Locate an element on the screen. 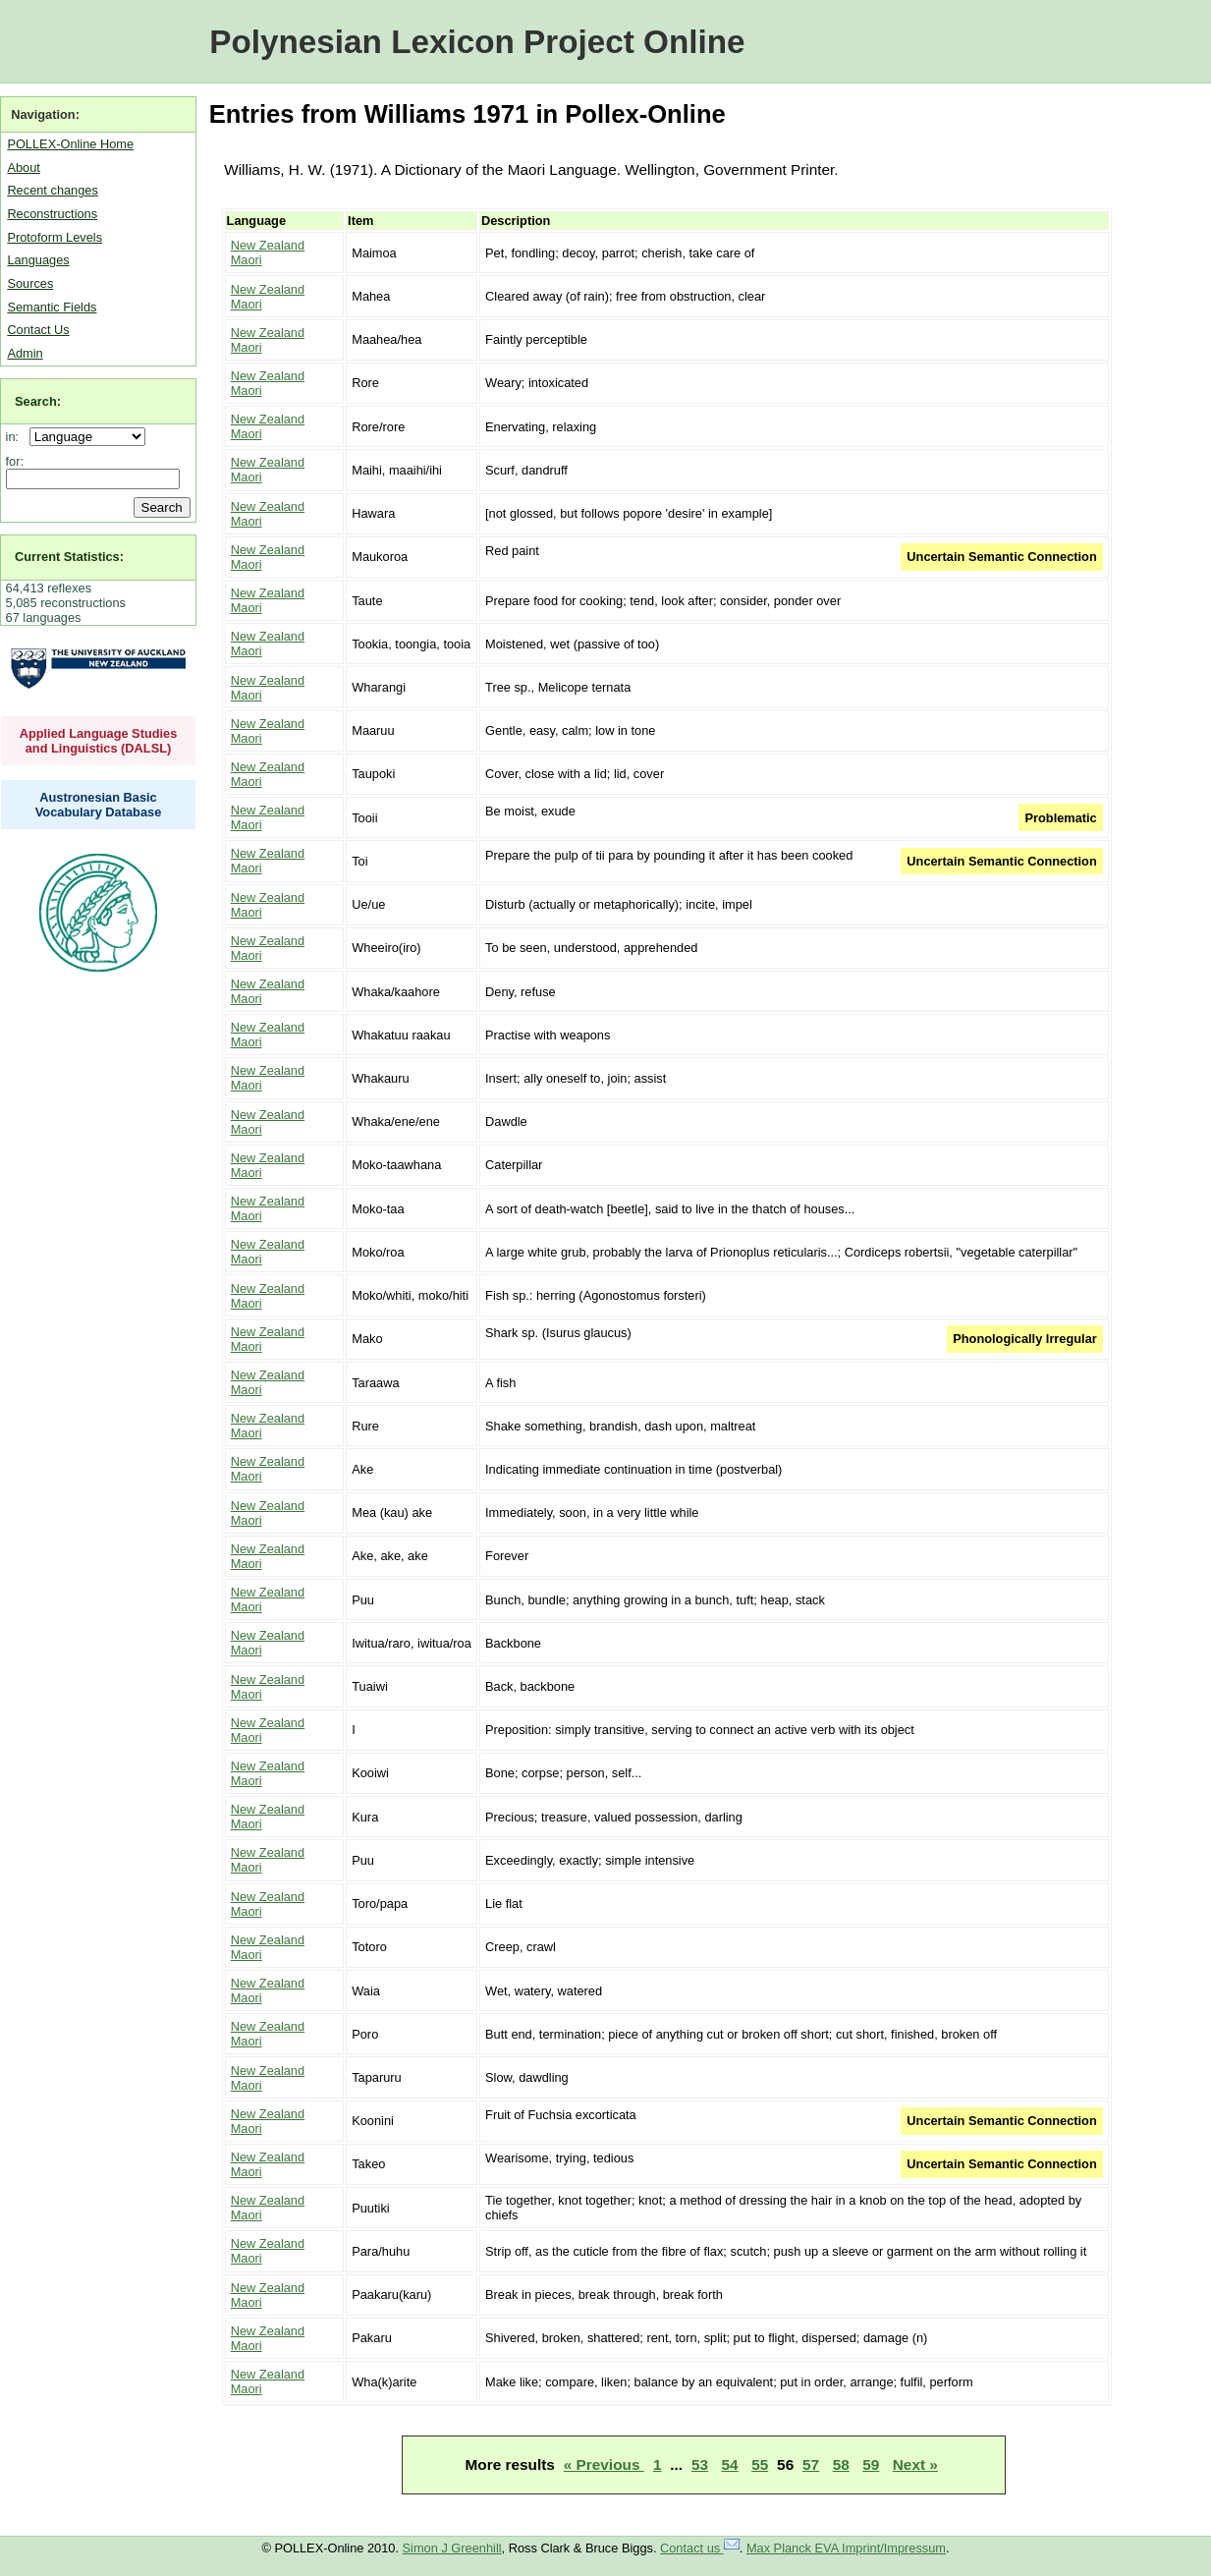 Image resolution: width=1211 pixels, height=2576 pixels. Contact Us is located at coordinates (38, 329).